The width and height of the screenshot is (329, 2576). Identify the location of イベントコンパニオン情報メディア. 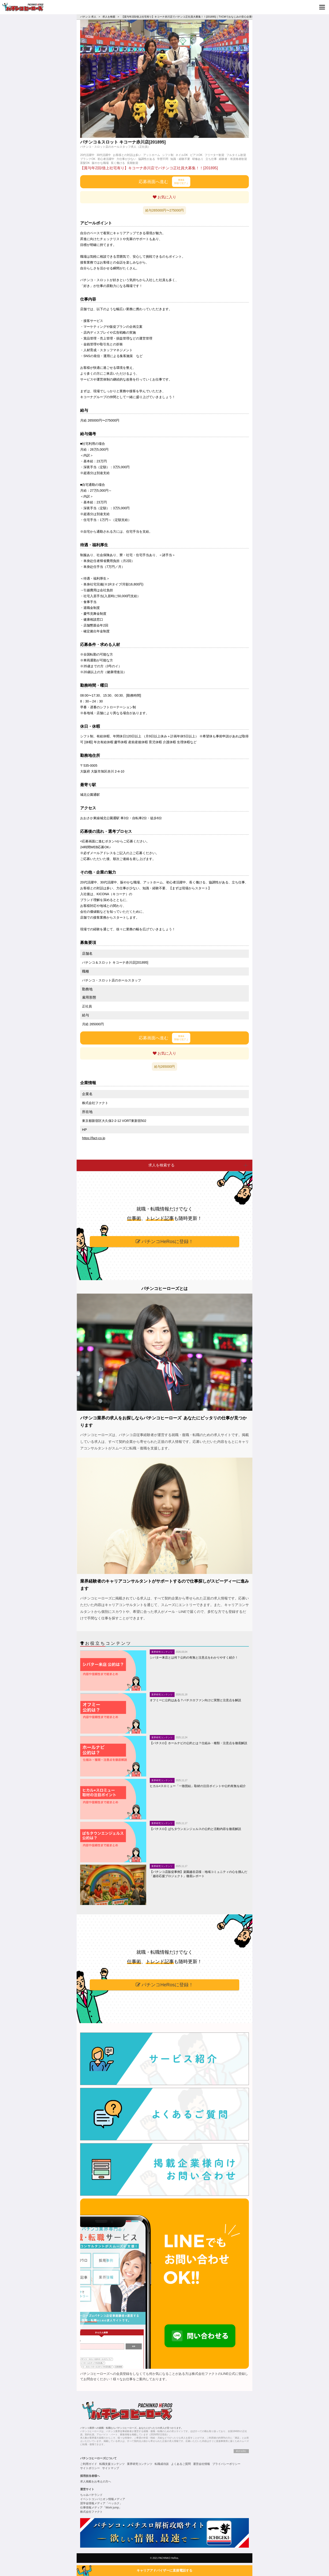
(102, 2499).